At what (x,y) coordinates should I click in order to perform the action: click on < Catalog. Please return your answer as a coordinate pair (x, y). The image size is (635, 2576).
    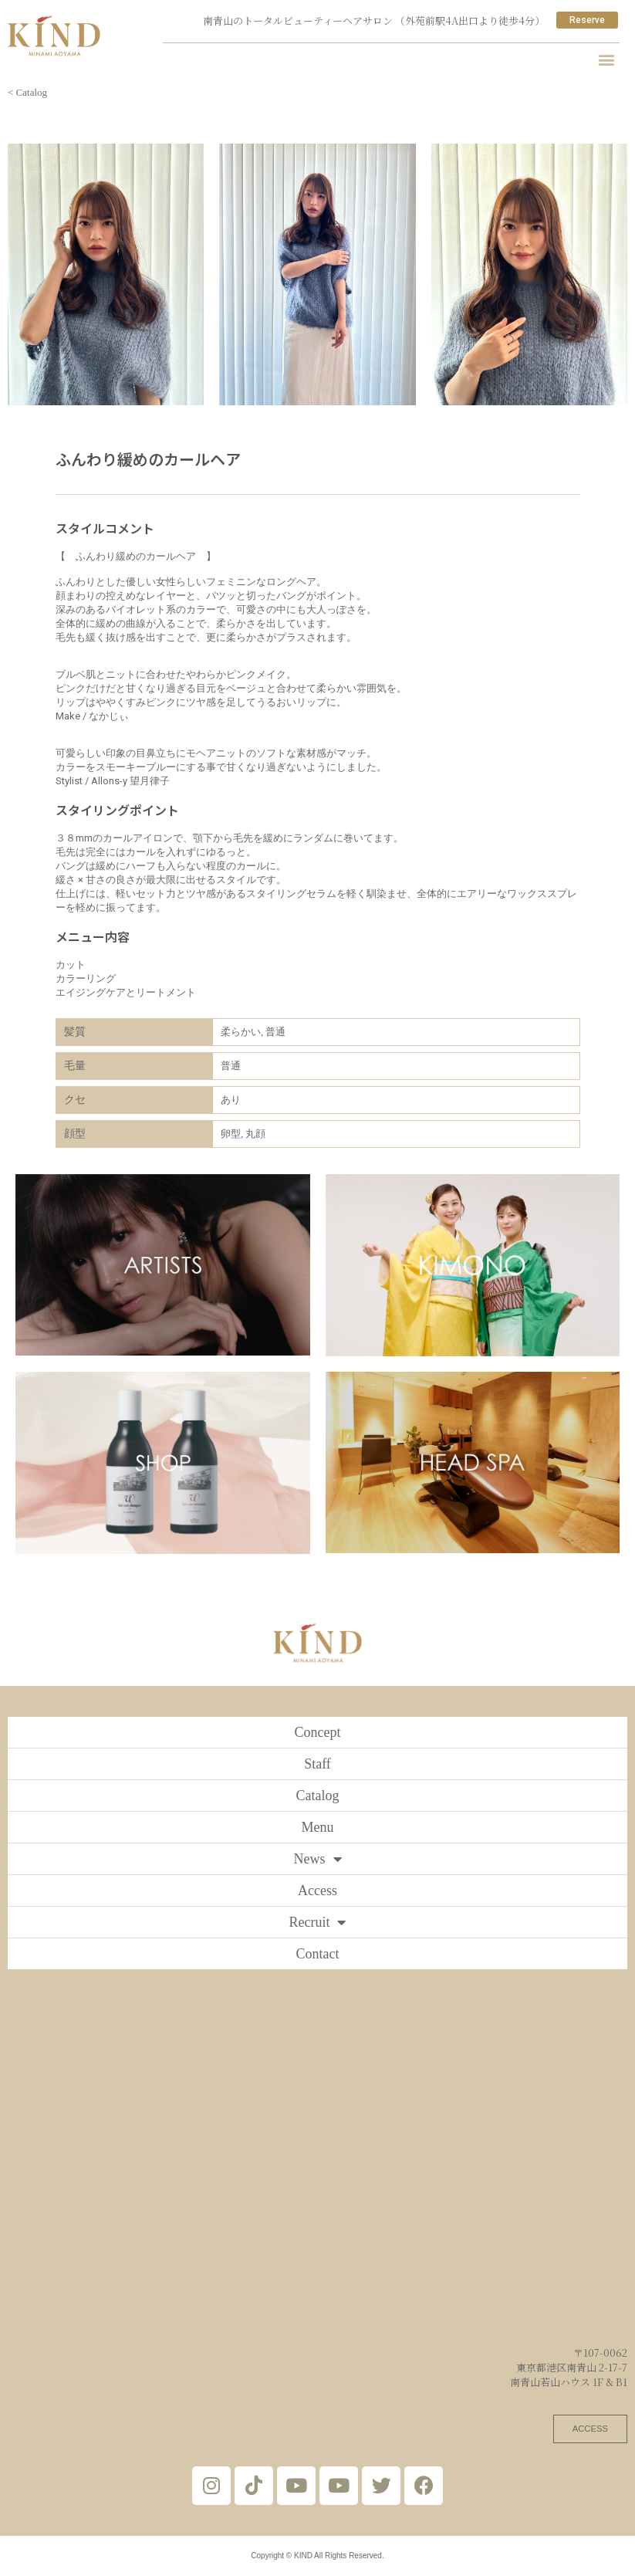
    Looking at the image, I should click on (27, 92).